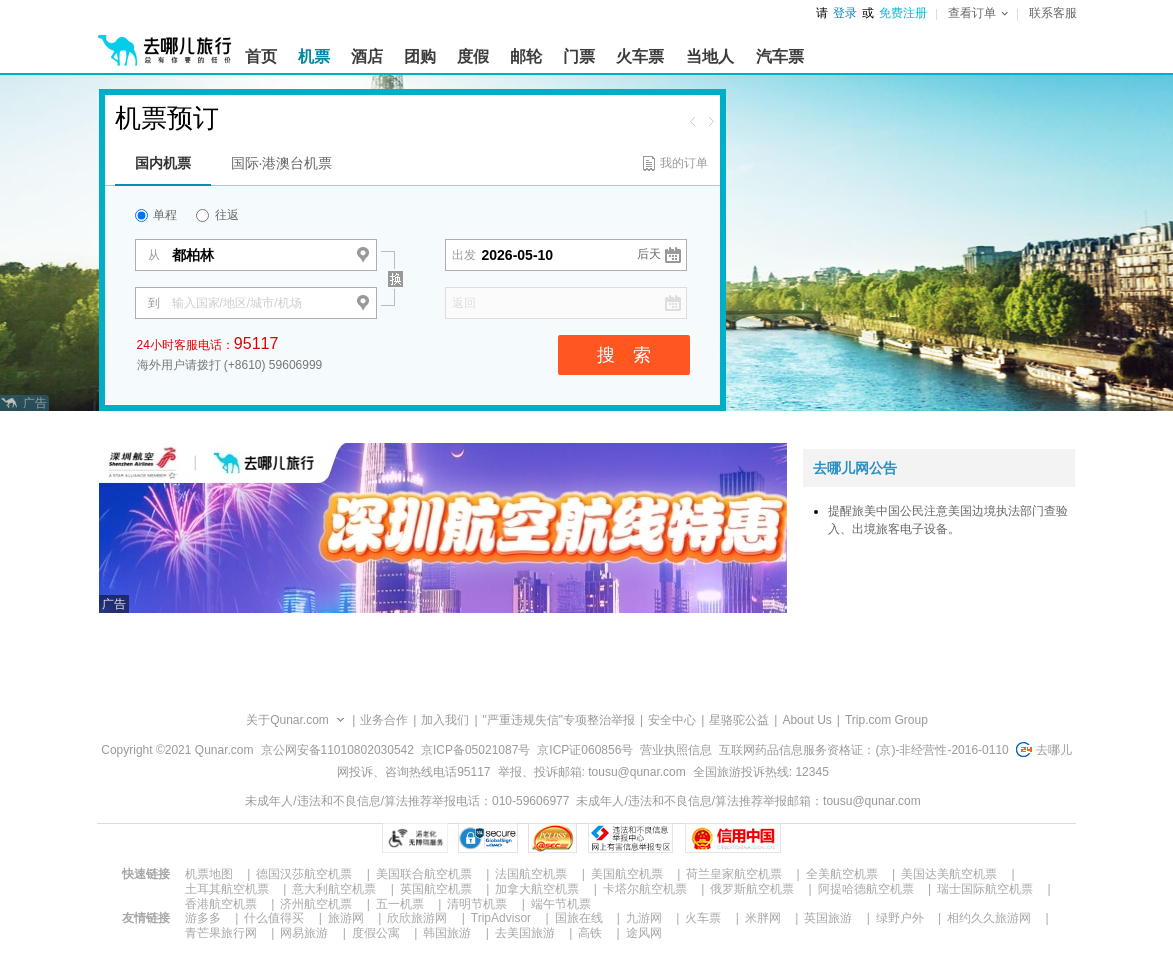  I want to click on 清明节机票, so click(477, 904).